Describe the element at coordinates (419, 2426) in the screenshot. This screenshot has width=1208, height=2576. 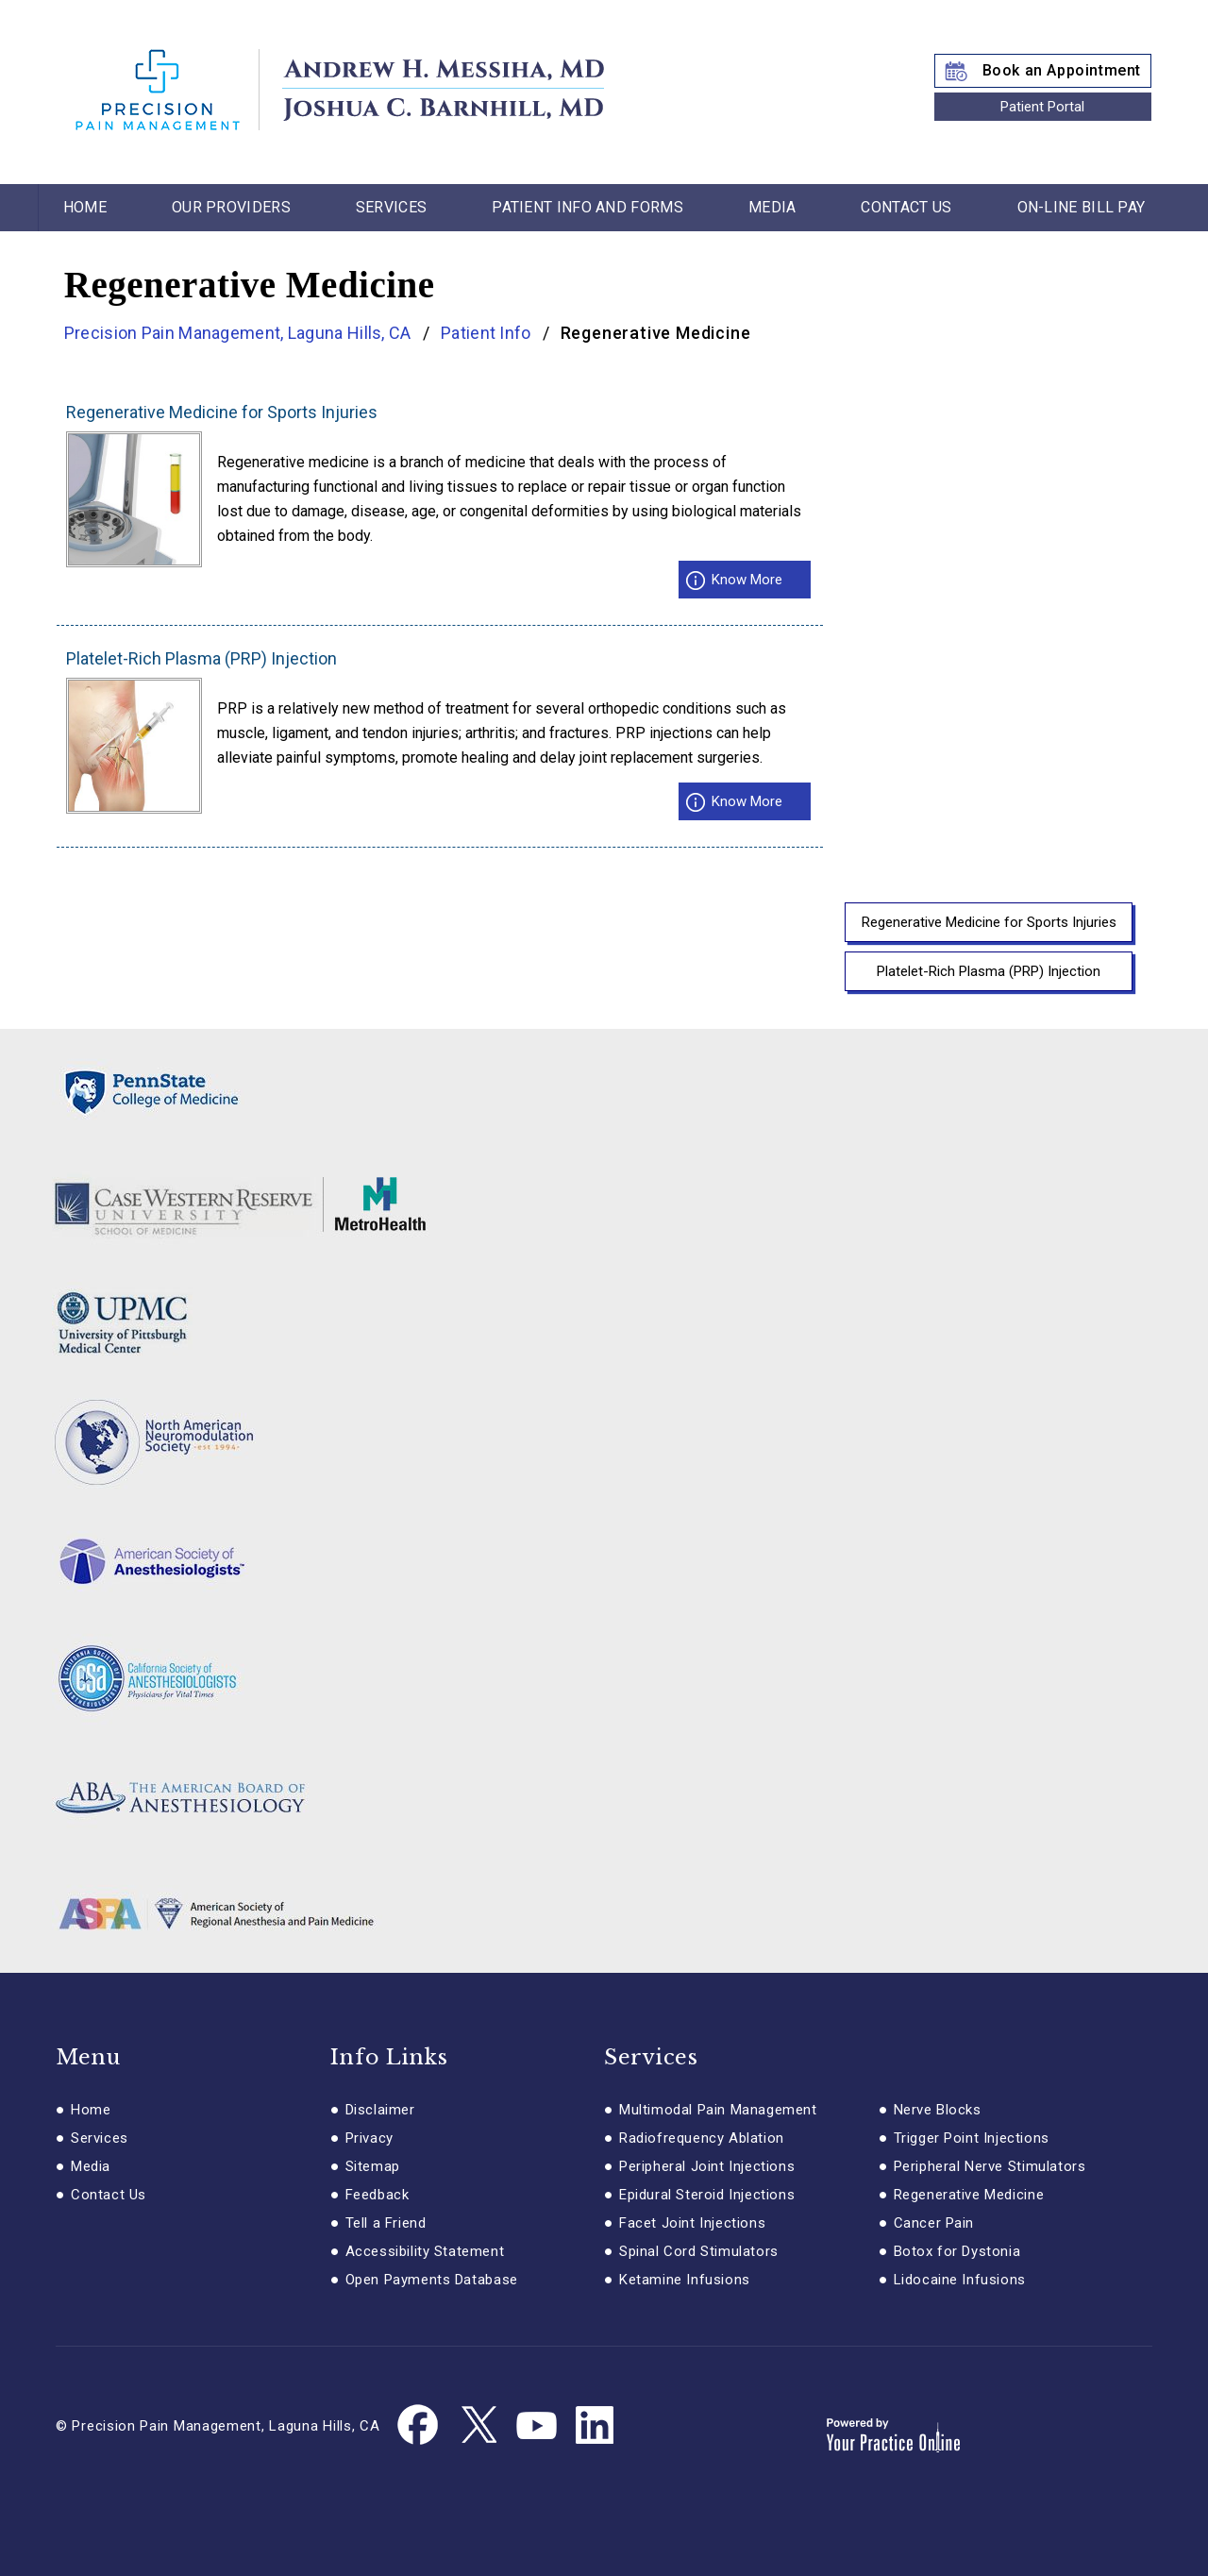
I see `[Follow Dr. Messiha on Facebook]` at that location.